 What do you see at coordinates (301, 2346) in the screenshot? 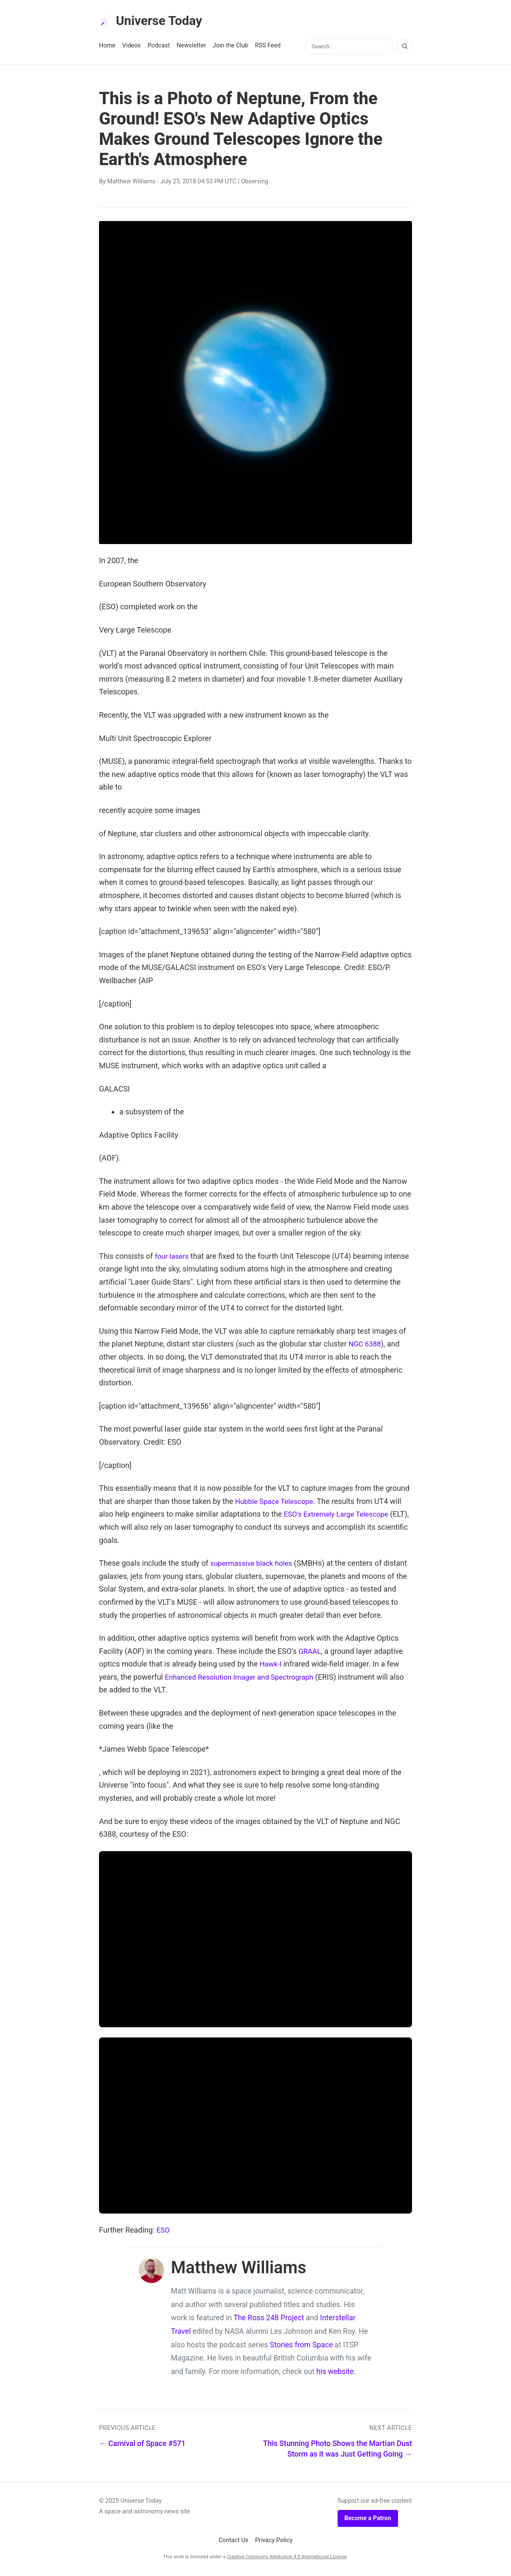
I see `Stories from Space` at bounding box center [301, 2346].